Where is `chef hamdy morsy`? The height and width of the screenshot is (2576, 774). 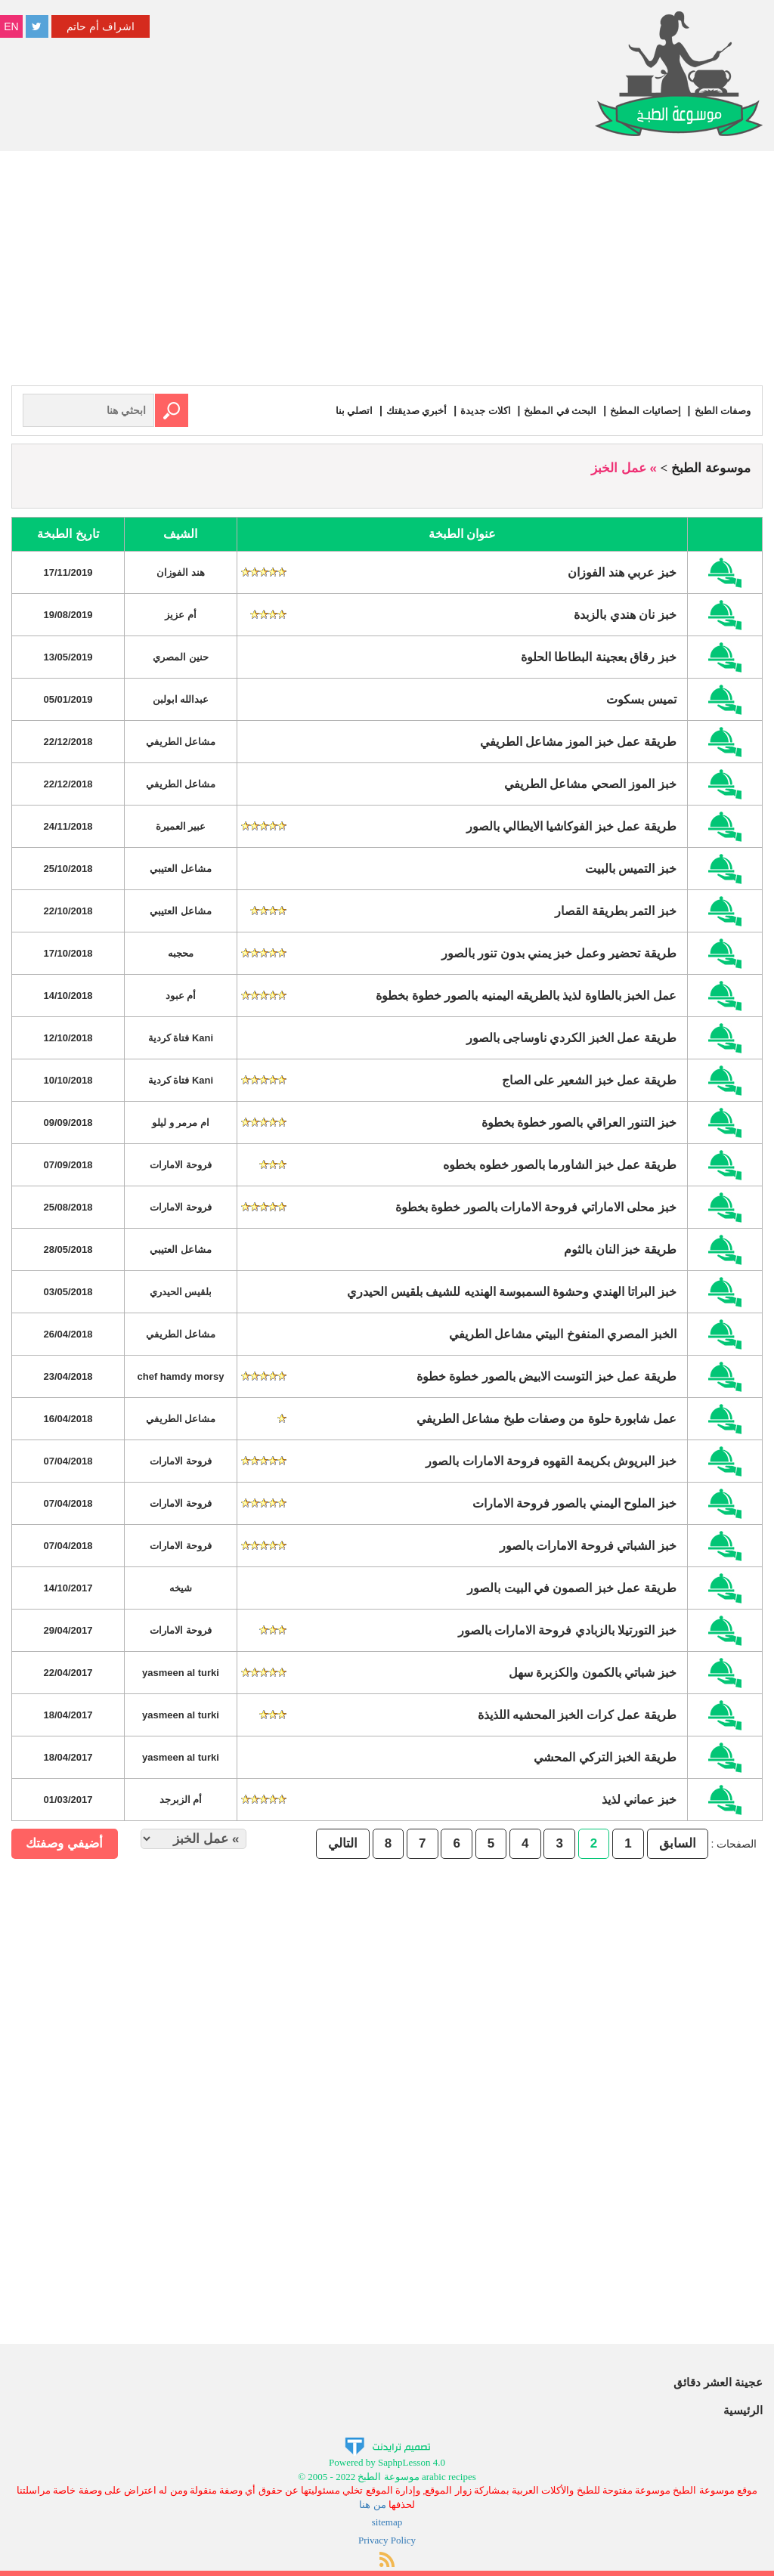 chef hamdy morsy is located at coordinates (180, 1375).